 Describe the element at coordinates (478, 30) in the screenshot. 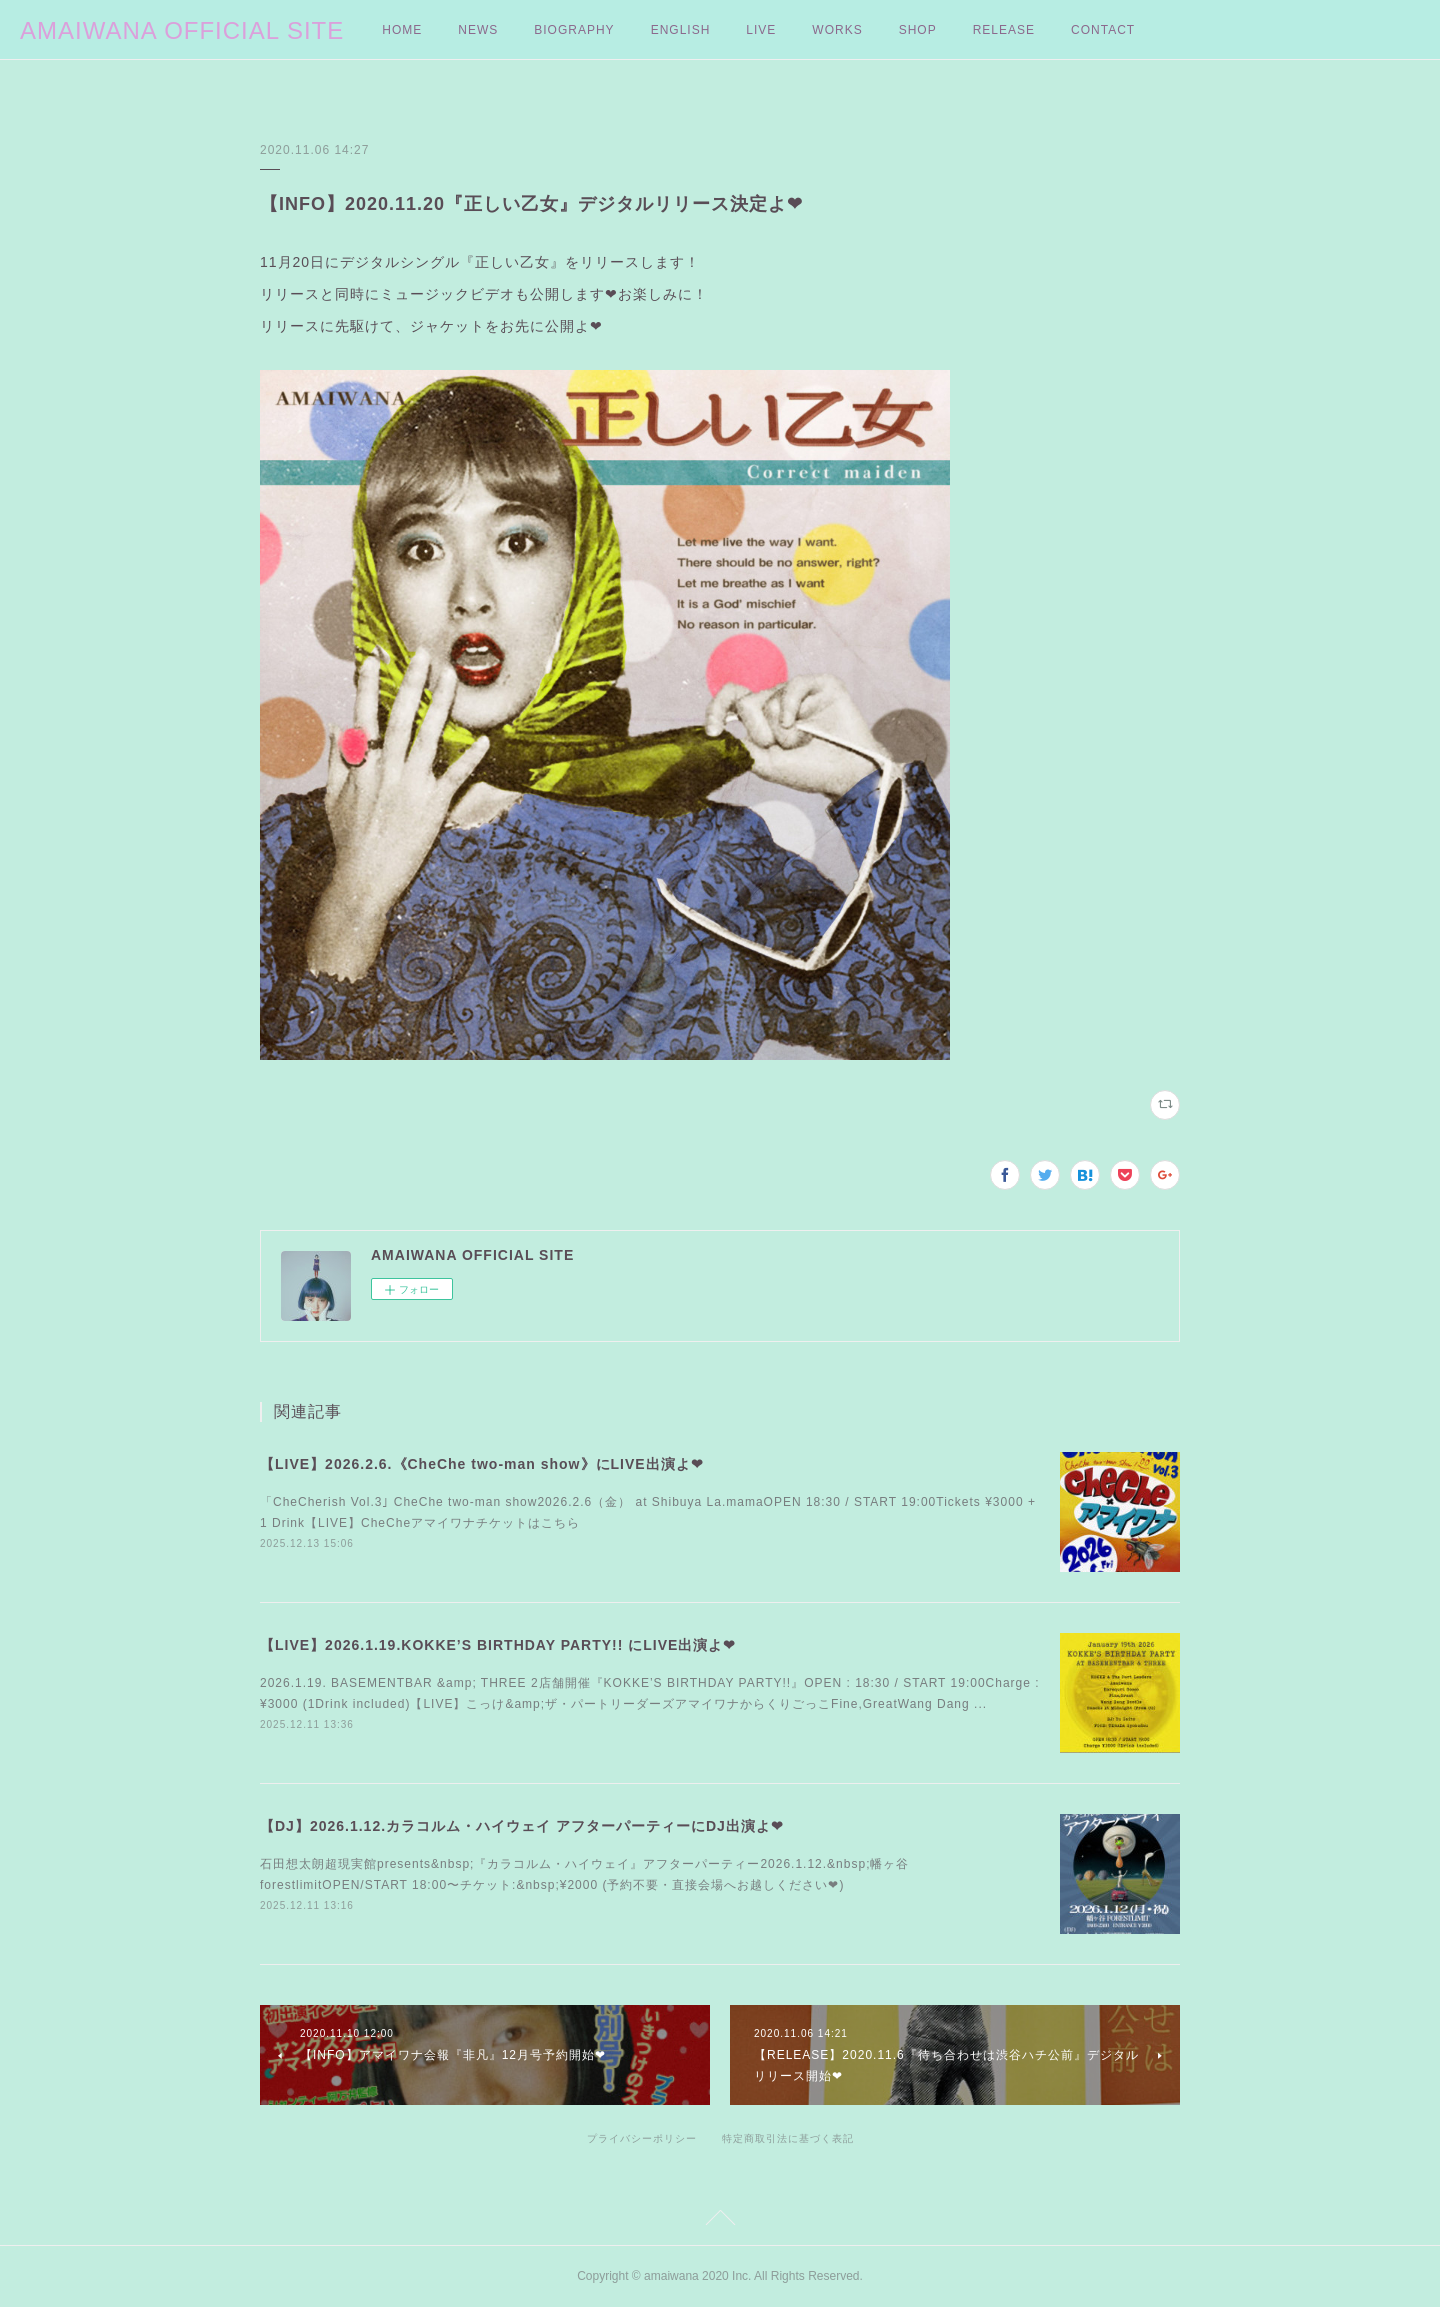

I see `NEWS` at that location.